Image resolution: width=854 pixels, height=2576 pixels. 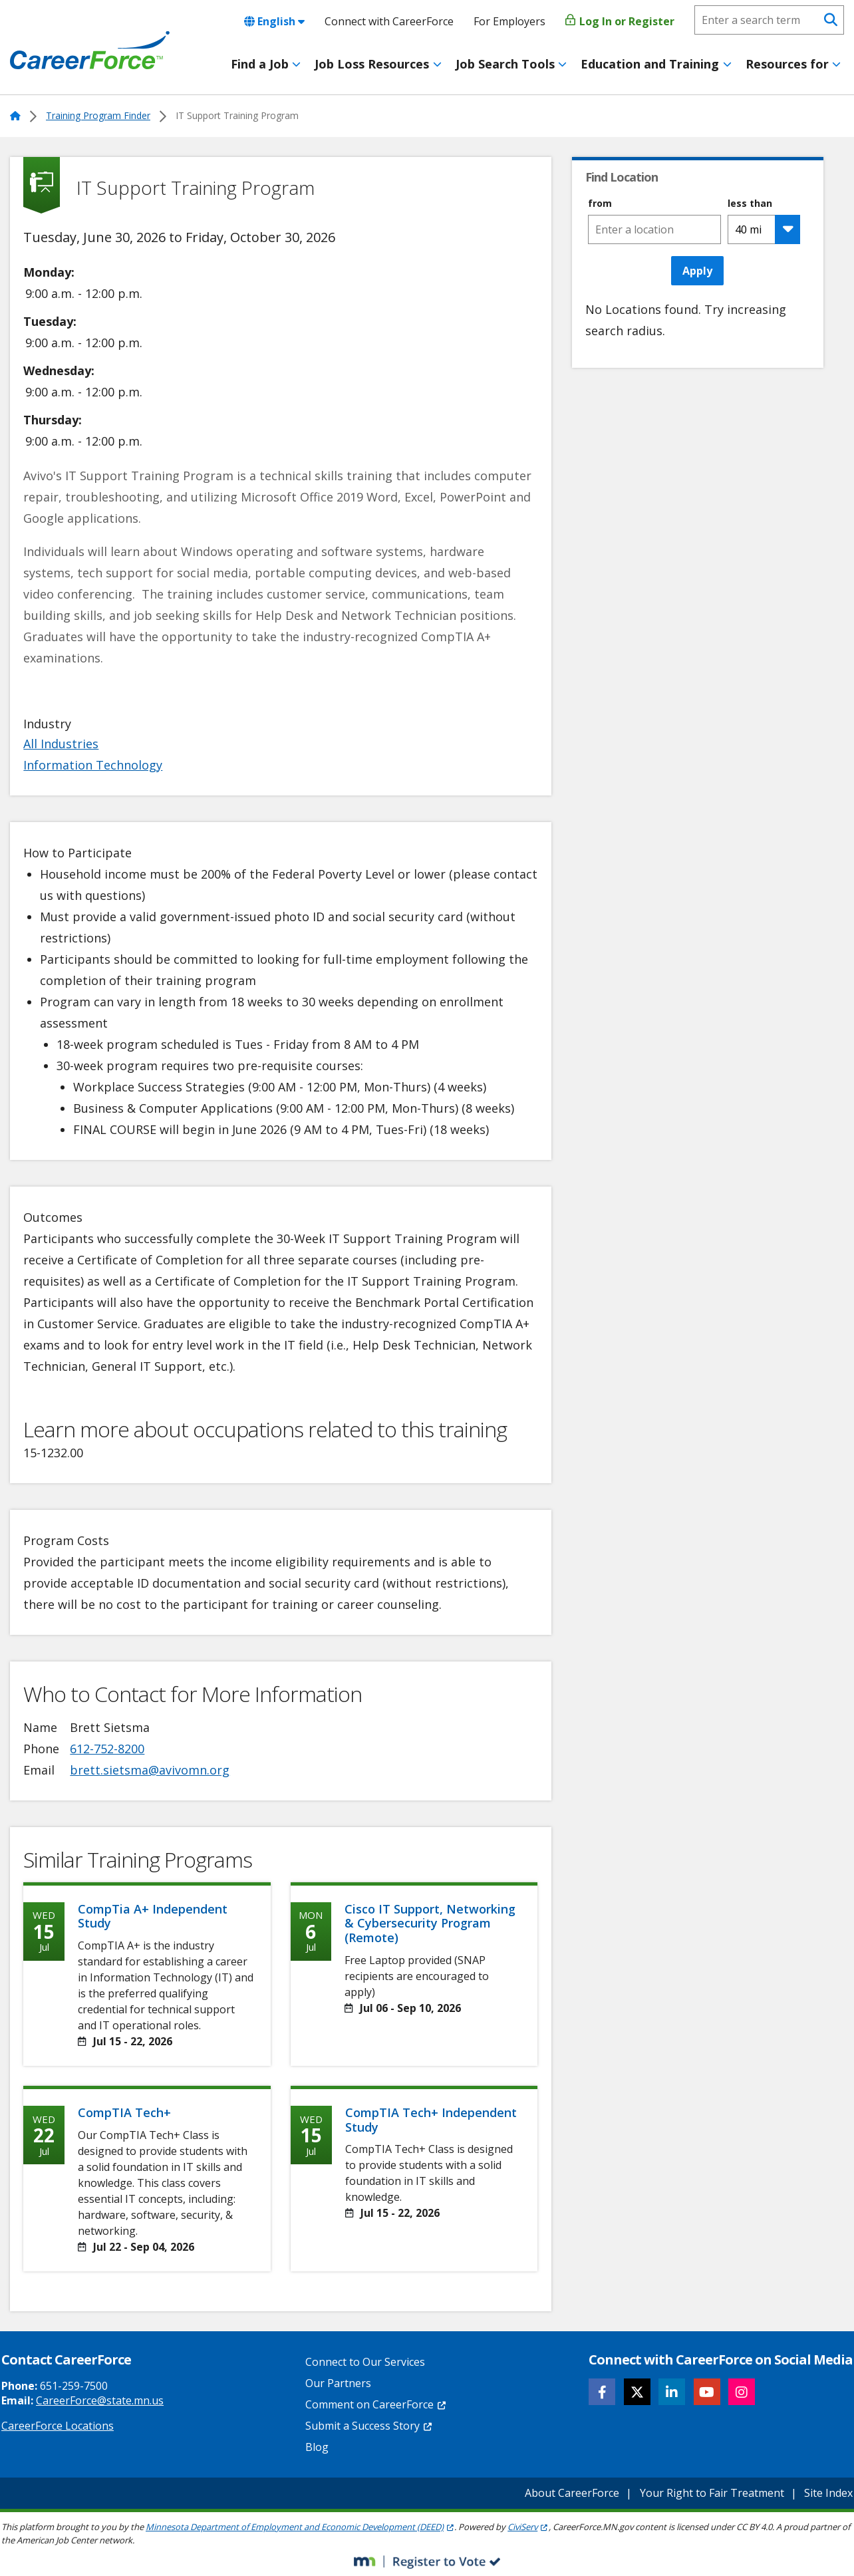 What do you see at coordinates (365, 2362) in the screenshot?
I see `Connect to Our Services` at bounding box center [365, 2362].